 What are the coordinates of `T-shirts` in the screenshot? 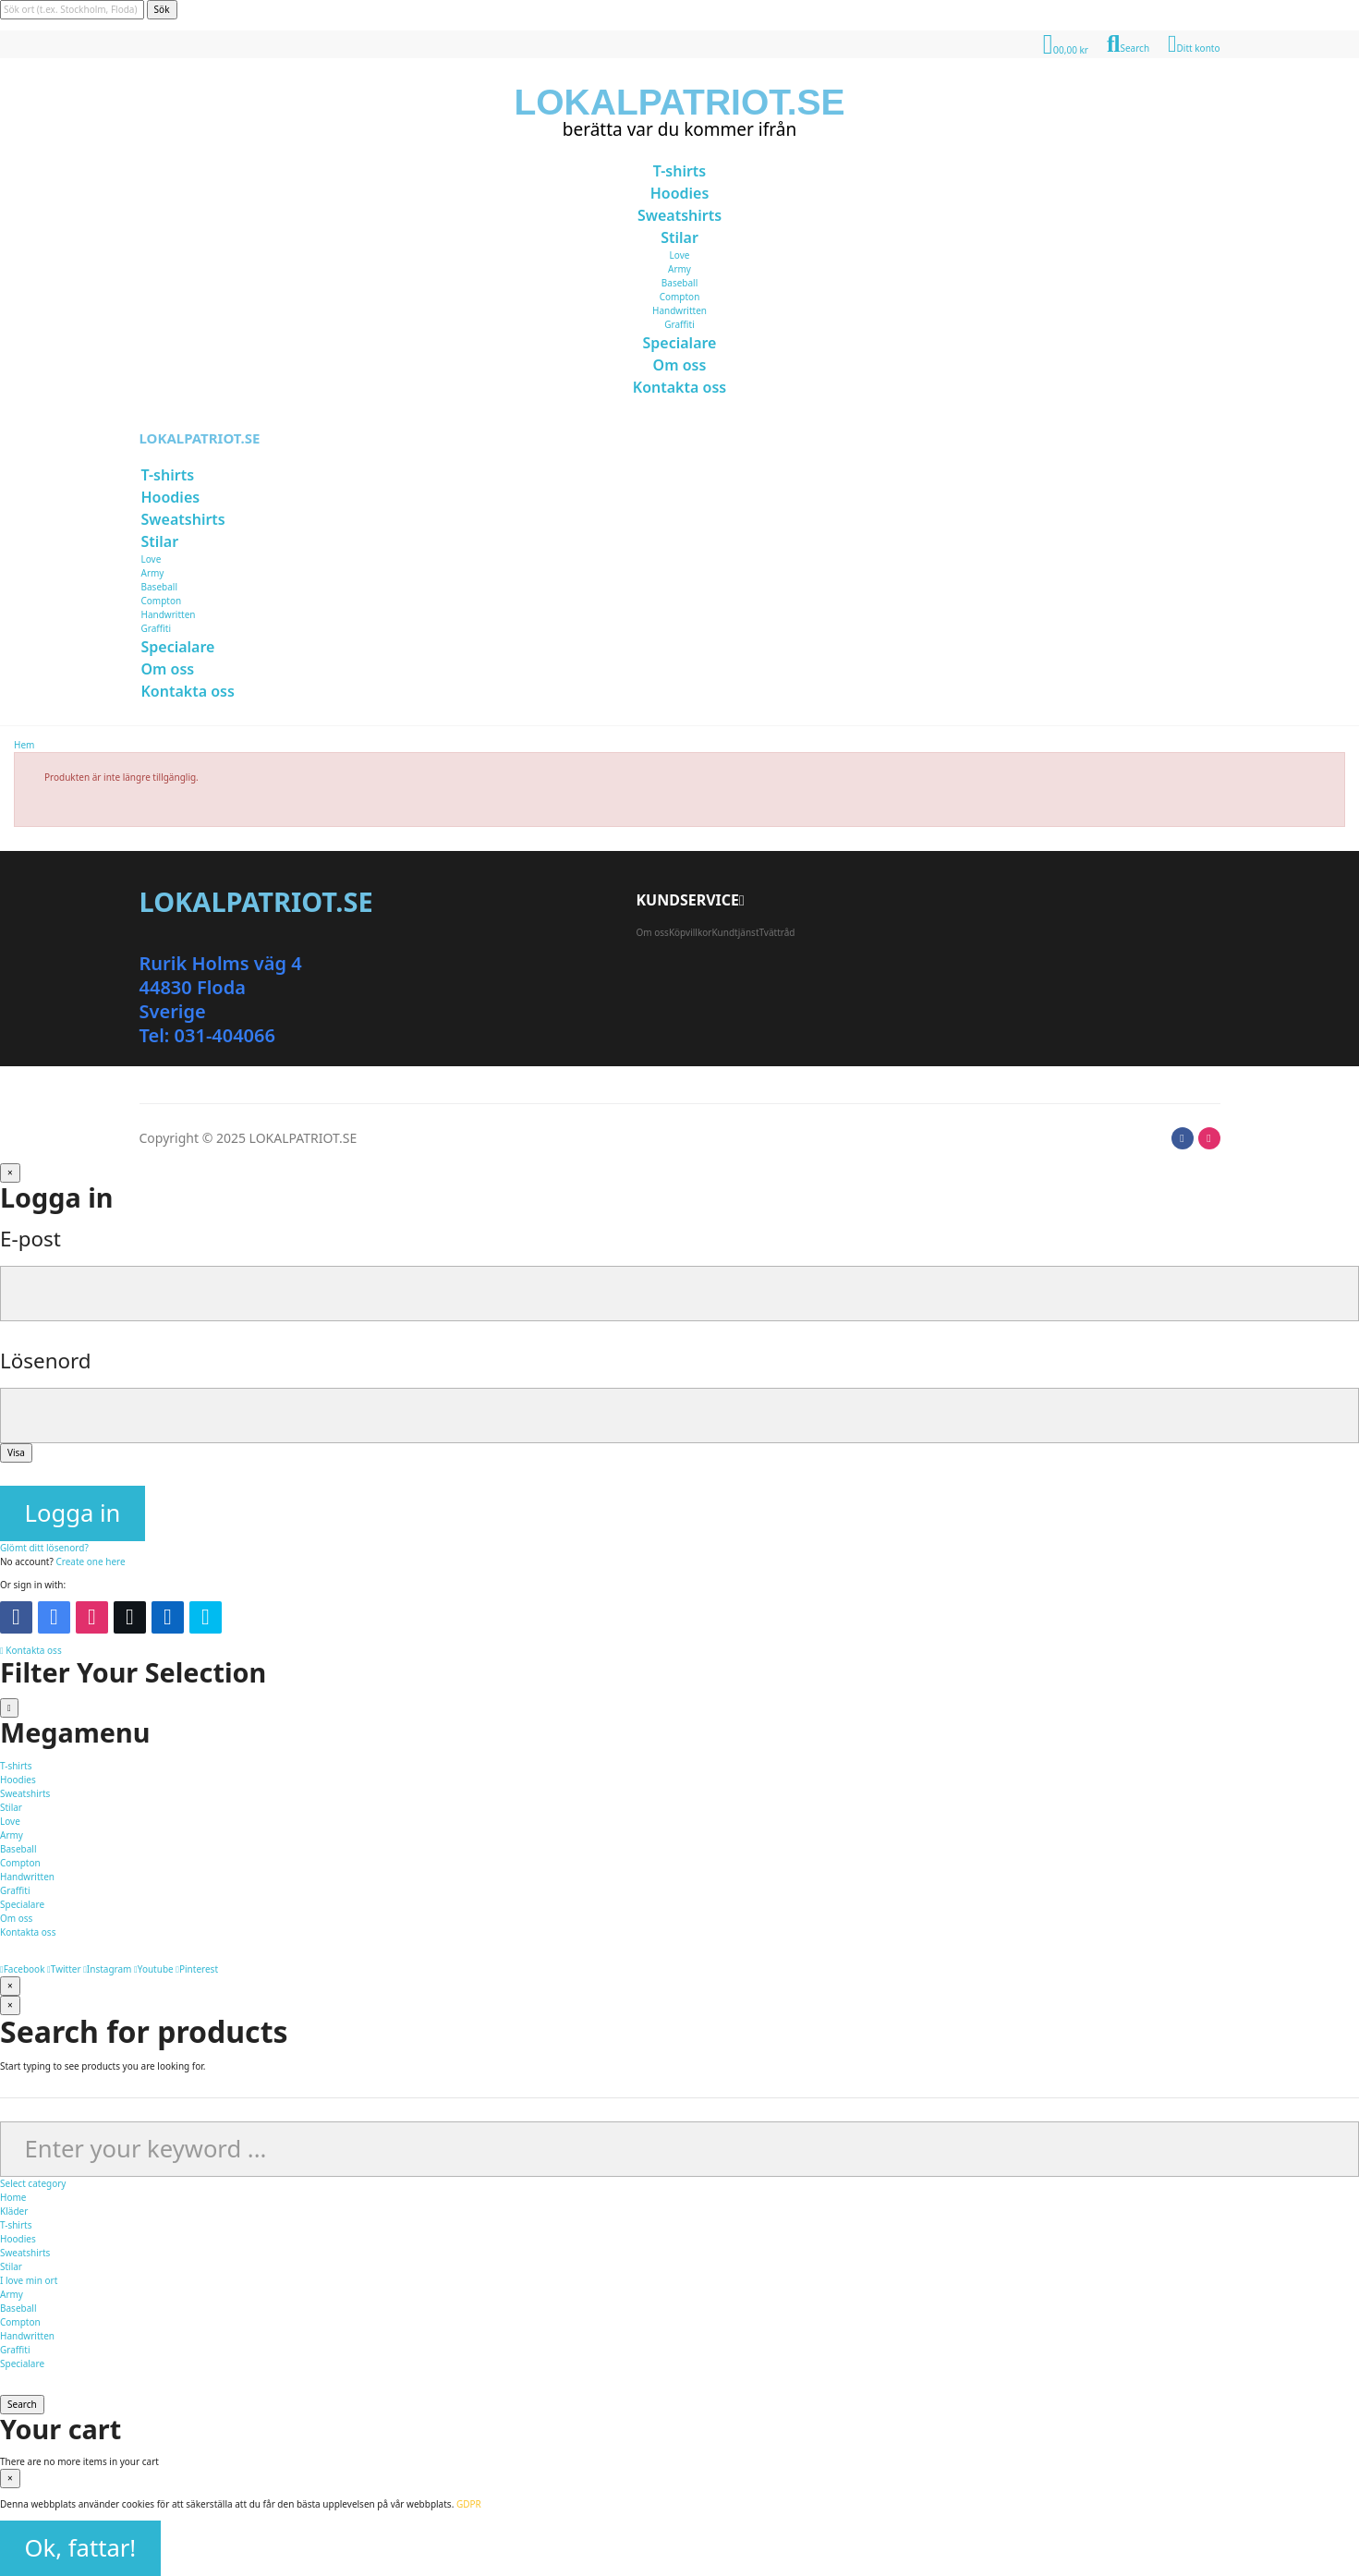 It's located at (15, 2224).